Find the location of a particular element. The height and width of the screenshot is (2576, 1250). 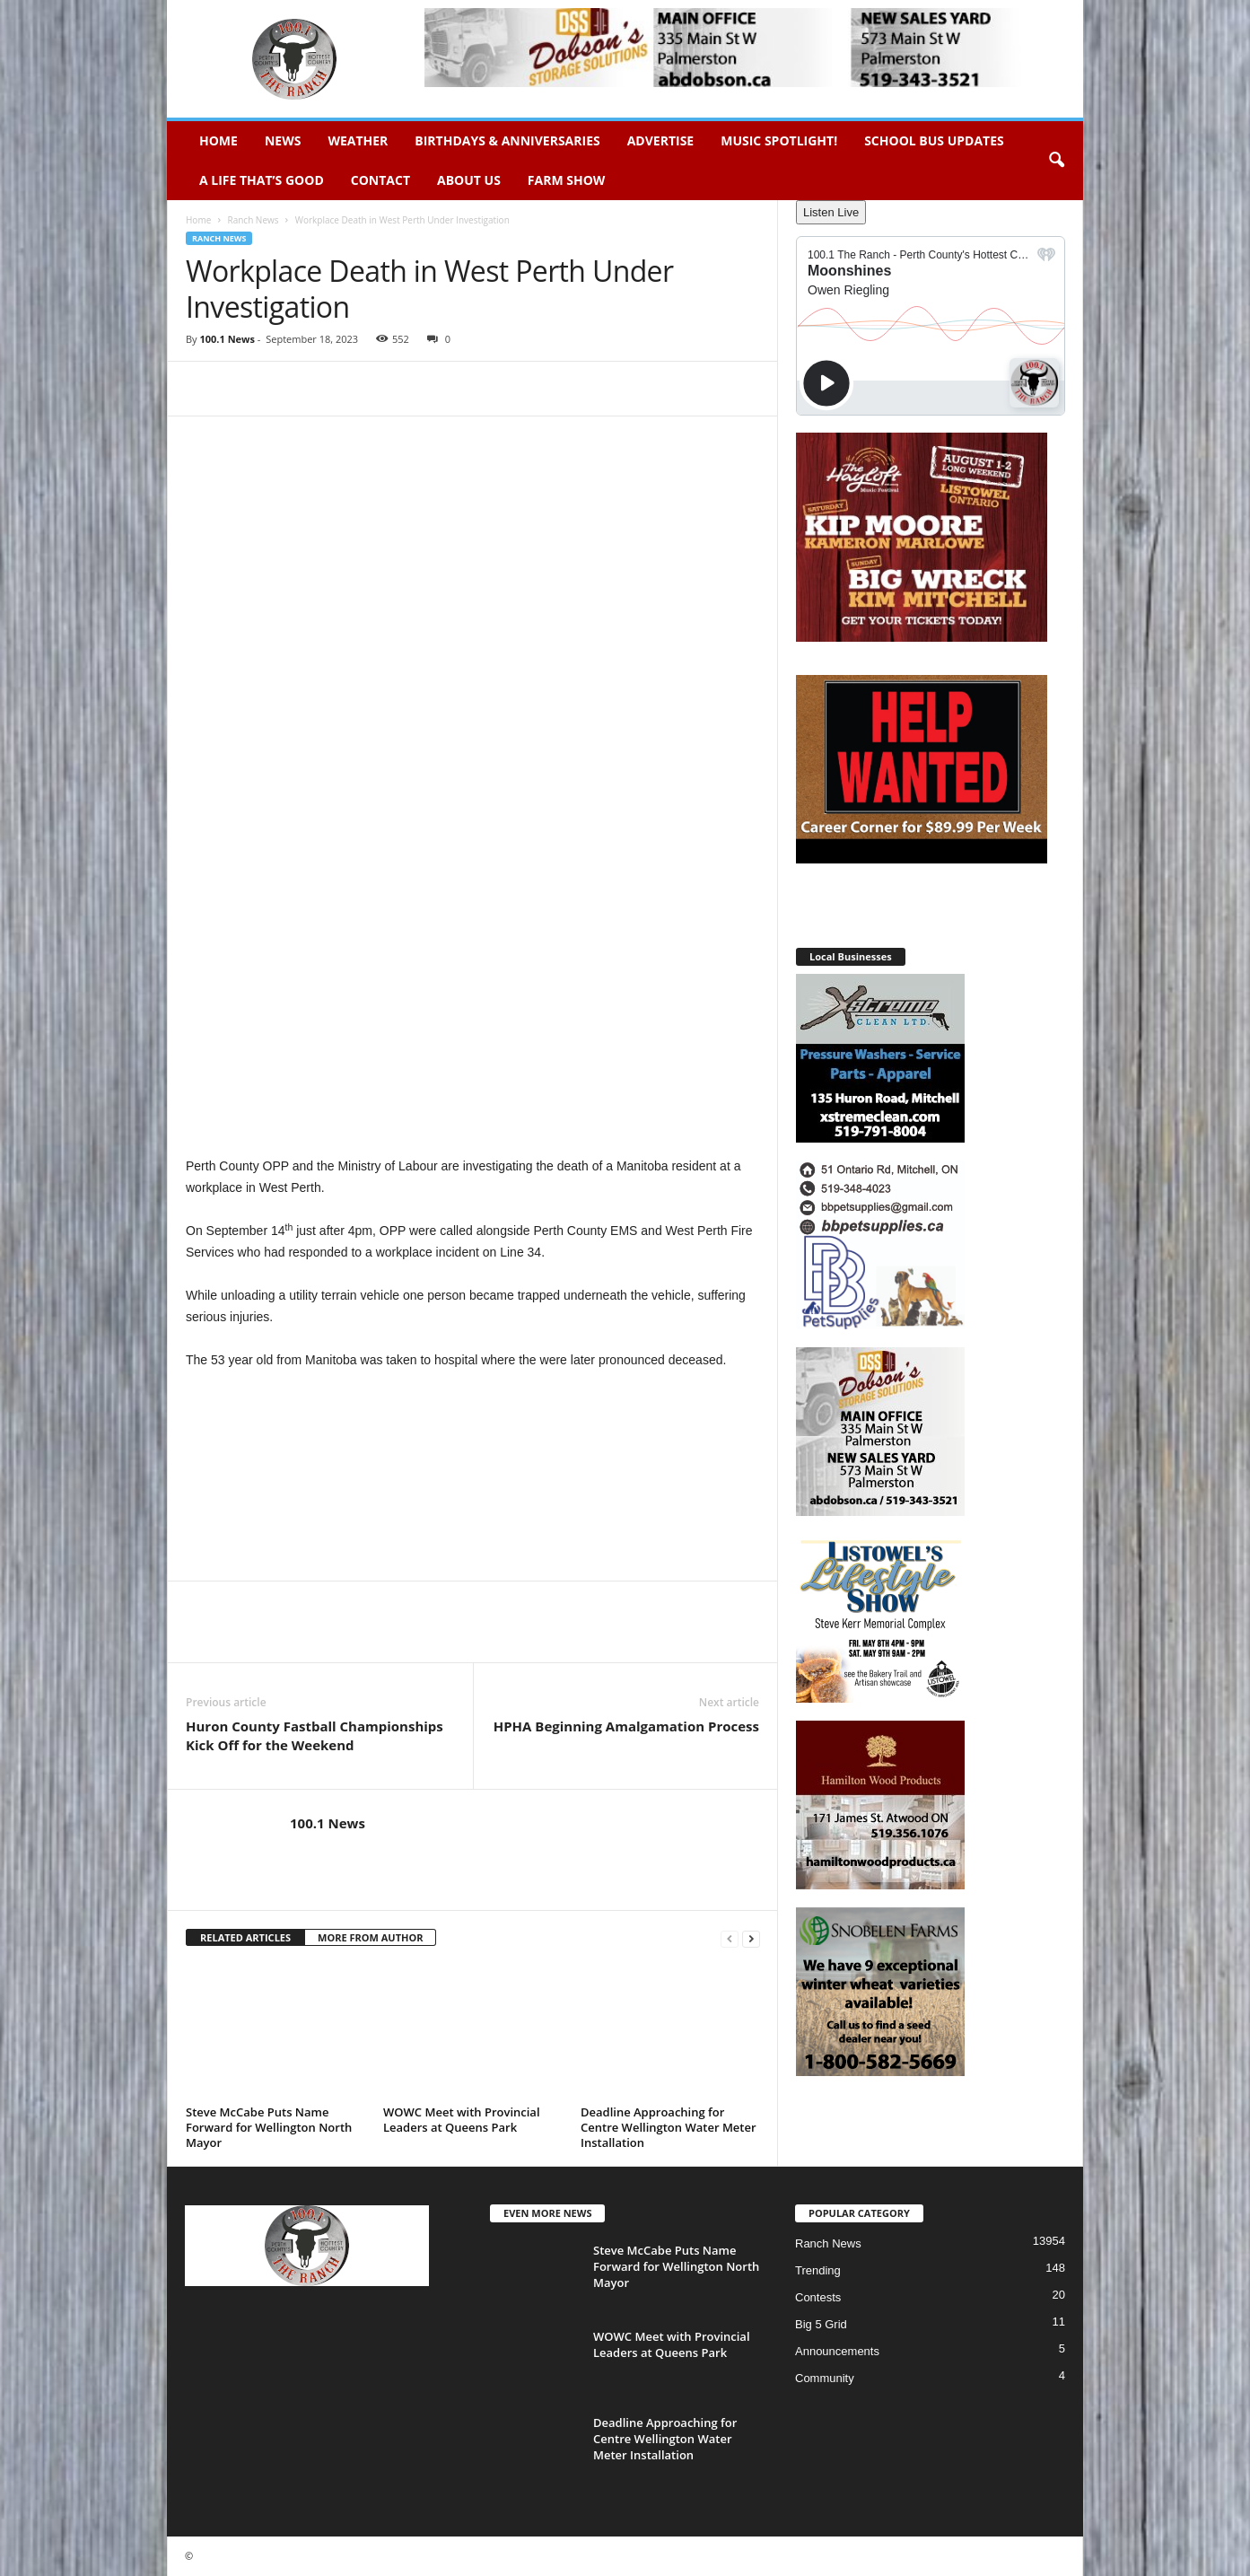

WOWC Meet with Provincial Leaders at Queens Park is located at coordinates (461, 2119).